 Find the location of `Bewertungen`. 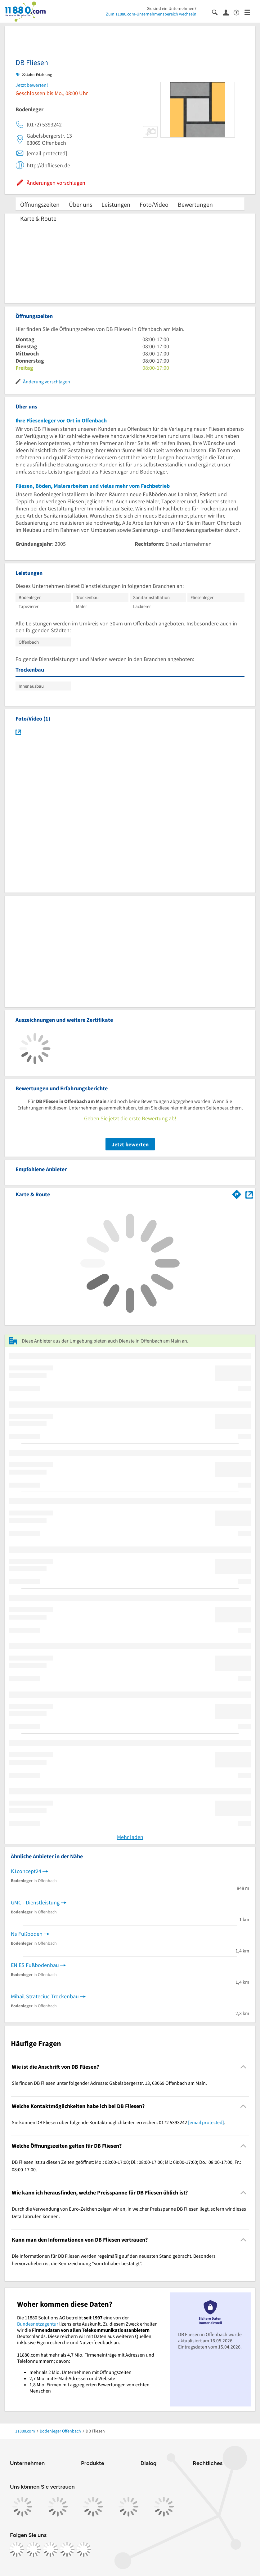

Bewertungen is located at coordinates (195, 204).